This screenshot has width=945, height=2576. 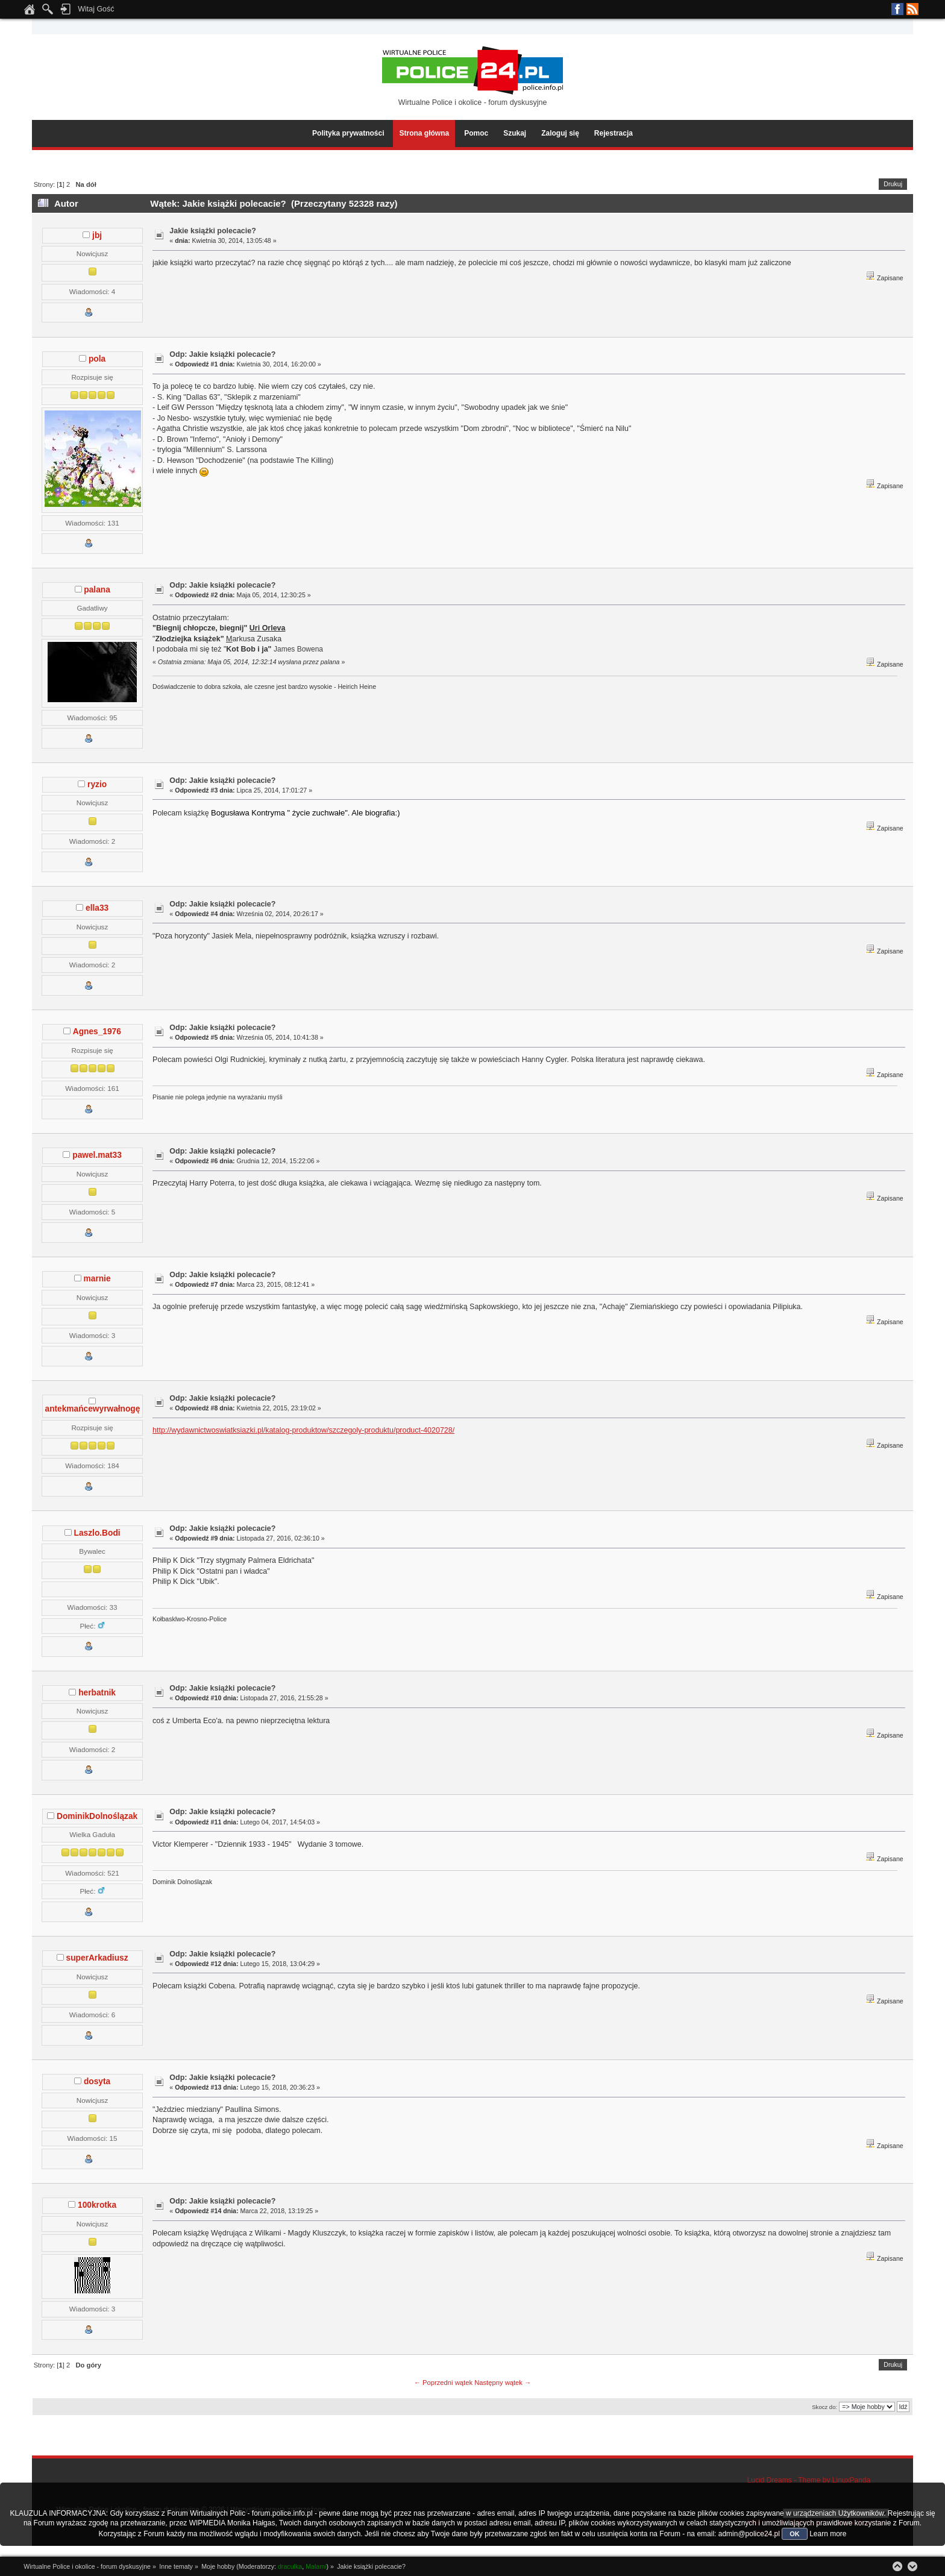 I want to click on RSS, so click(x=912, y=9).